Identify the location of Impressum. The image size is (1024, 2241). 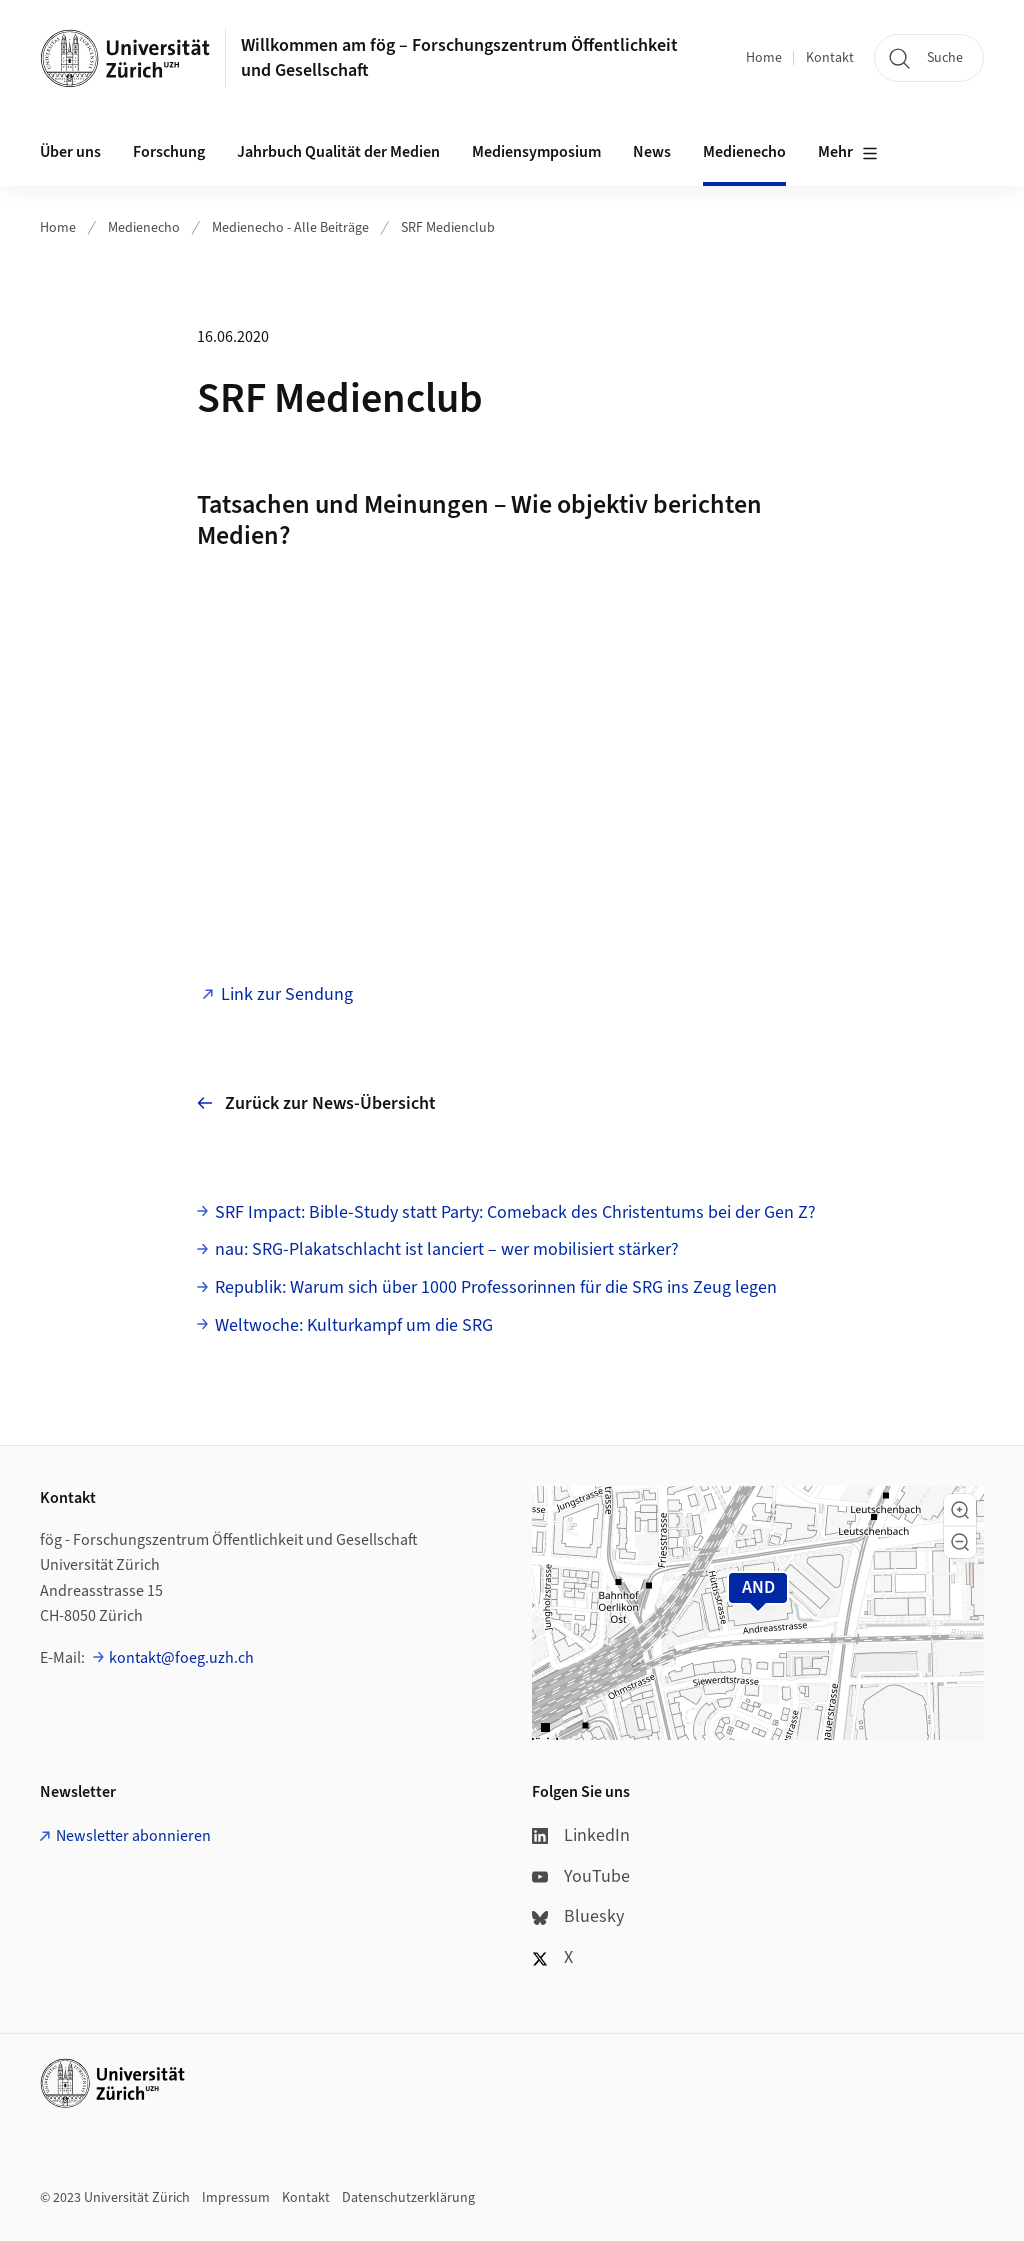
(236, 2198).